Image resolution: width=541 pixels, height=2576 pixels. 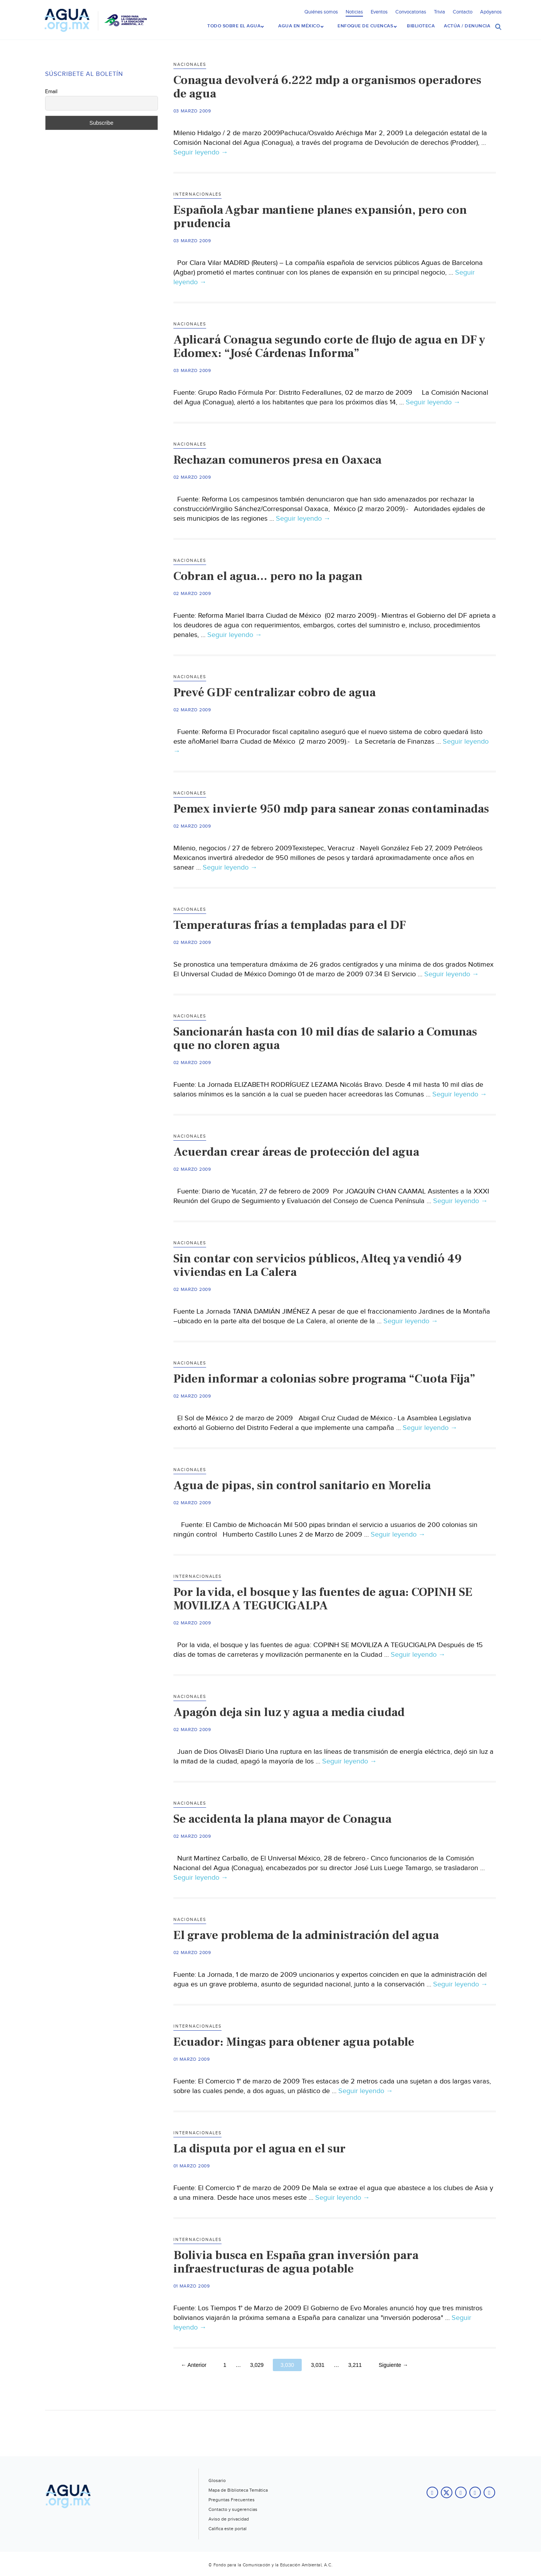 What do you see at coordinates (331, 808) in the screenshot?
I see `Pemex invierte 950 mdp para sanear zonas contaminadas` at bounding box center [331, 808].